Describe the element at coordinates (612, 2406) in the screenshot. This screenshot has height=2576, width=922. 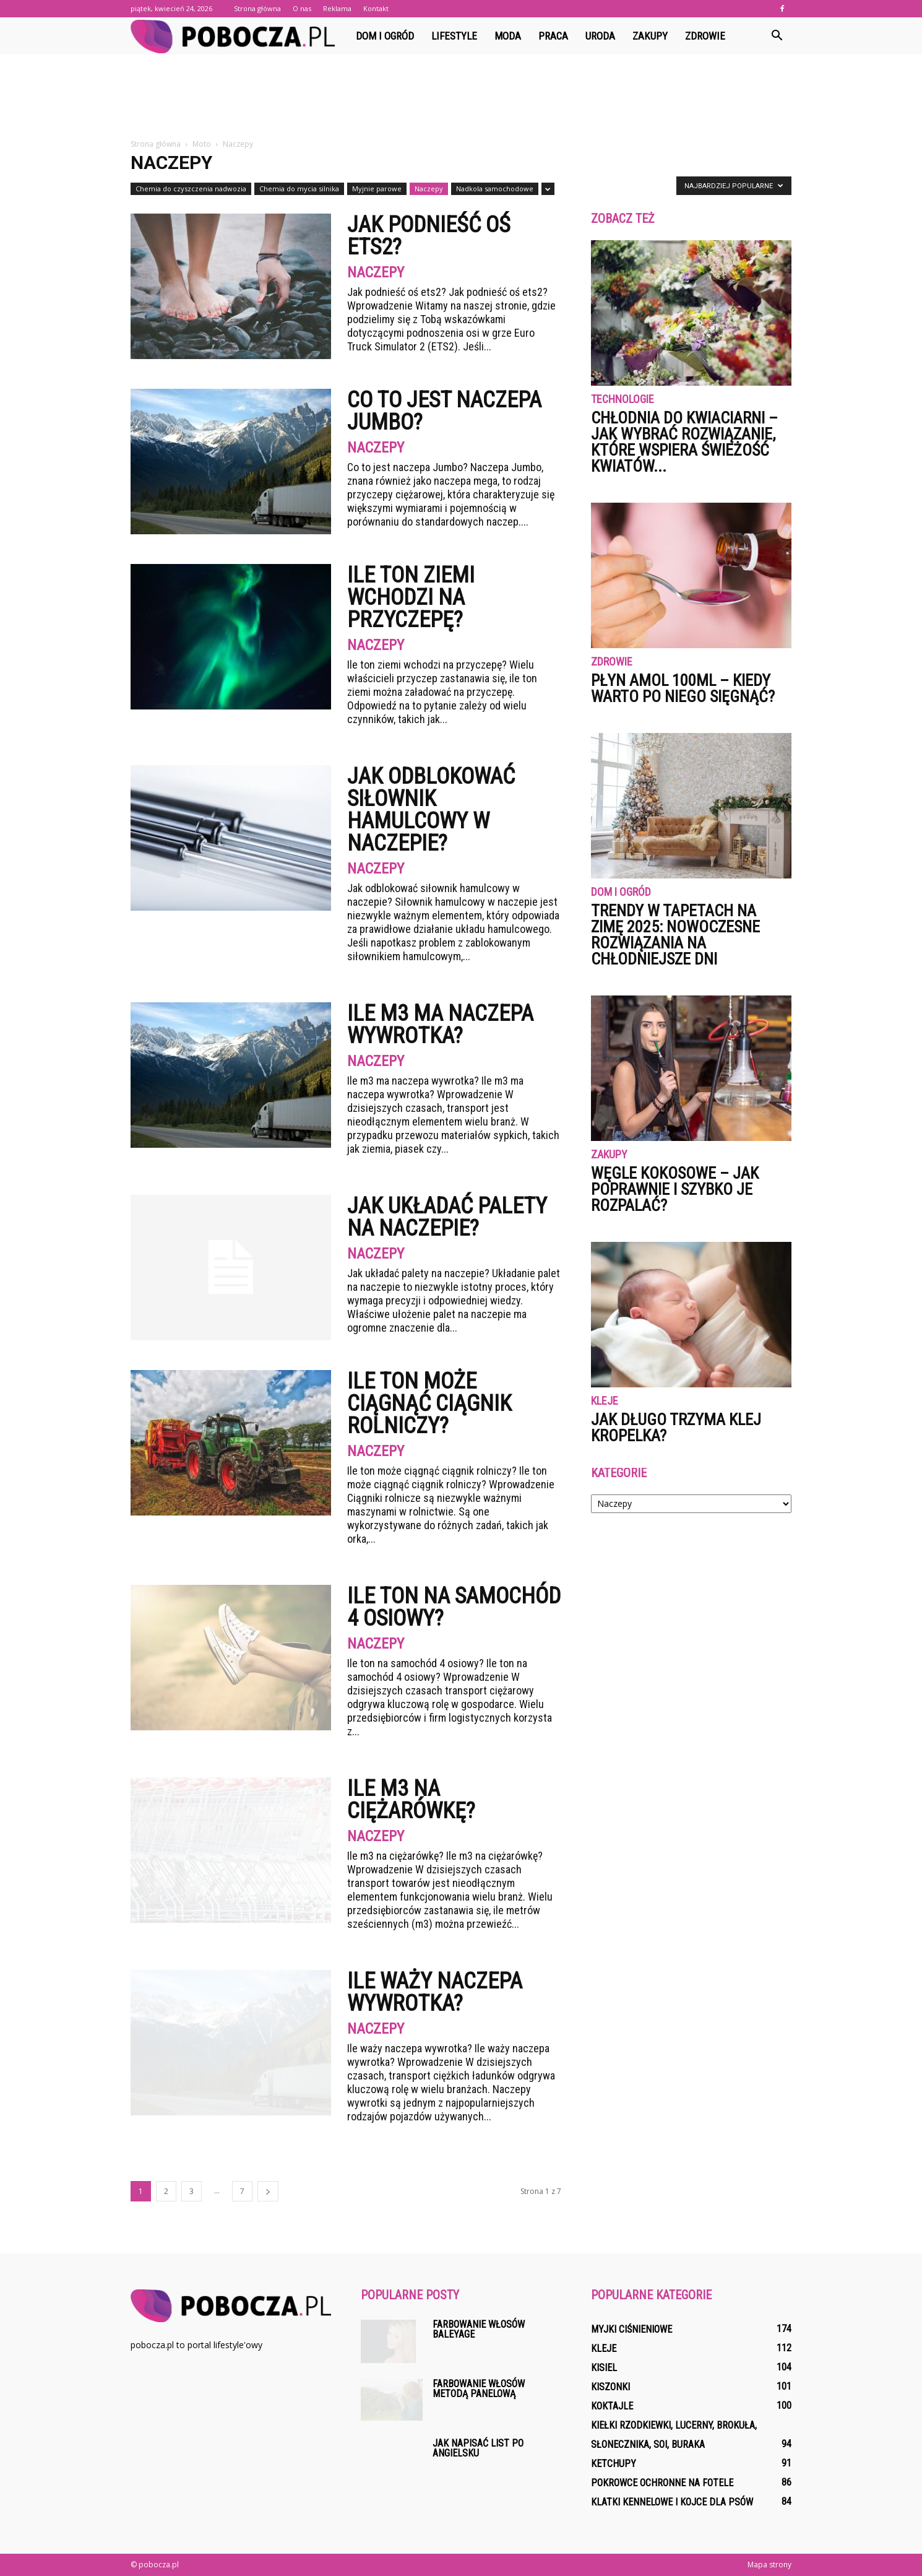
I see `Koktajle` at that location.